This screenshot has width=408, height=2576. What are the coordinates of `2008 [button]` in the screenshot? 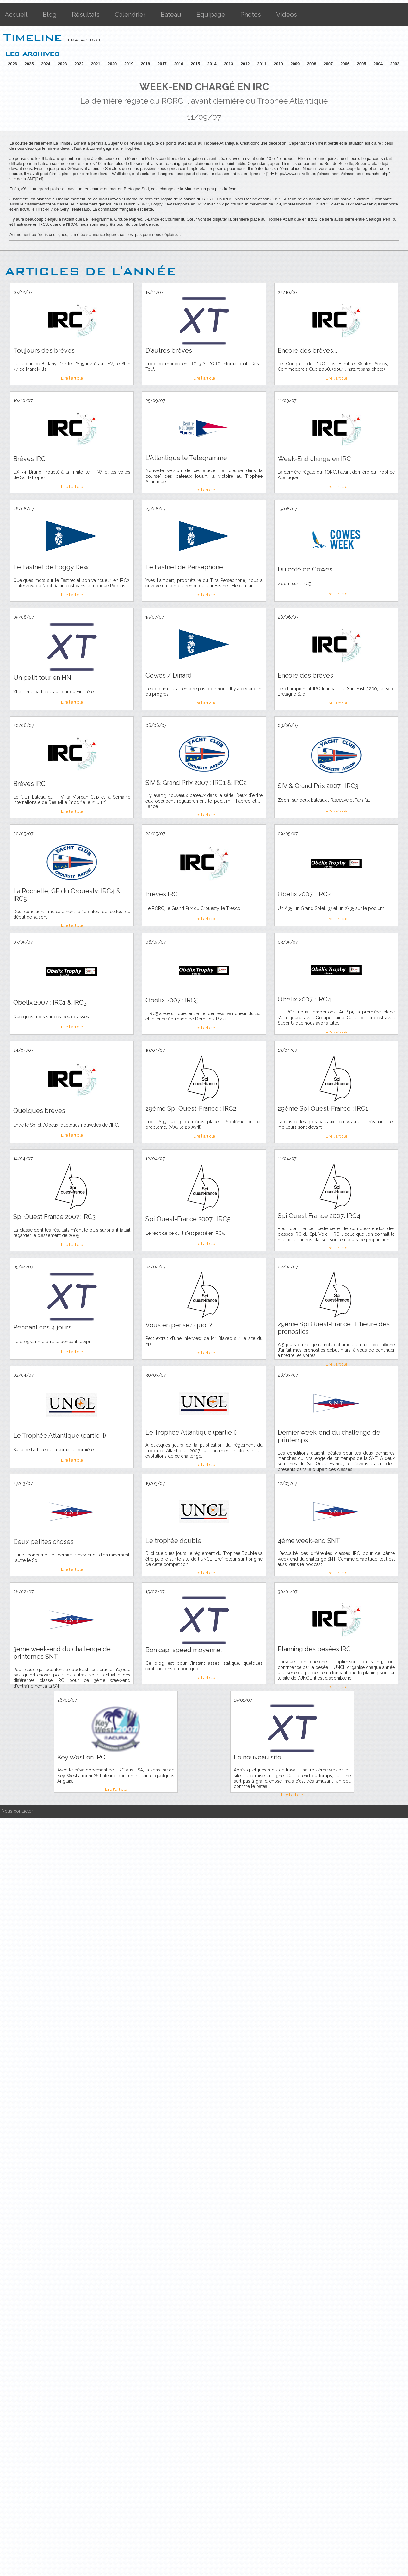 It's located at (311, 63).